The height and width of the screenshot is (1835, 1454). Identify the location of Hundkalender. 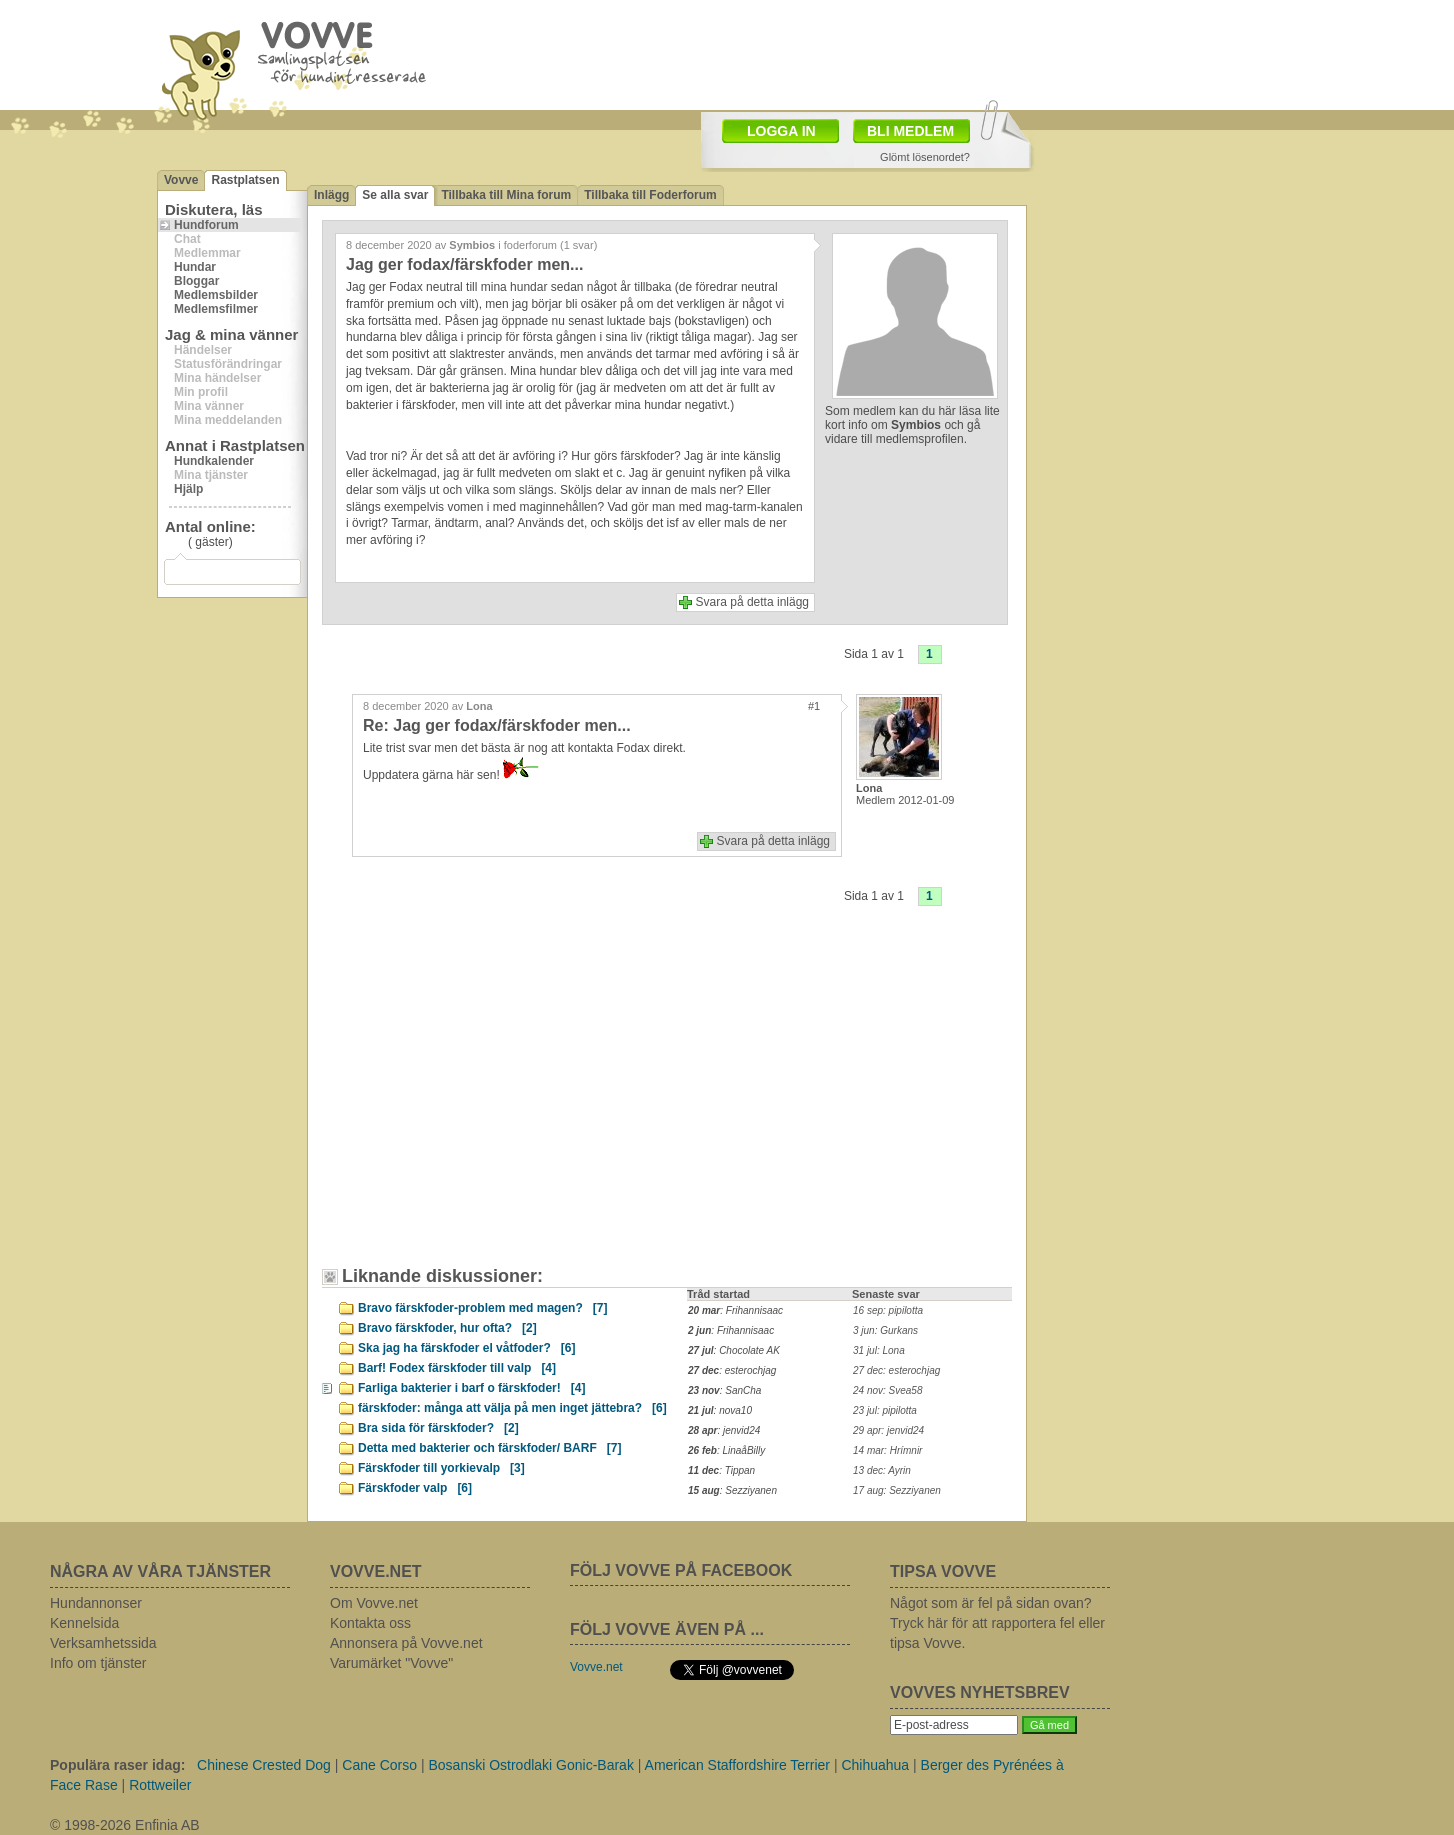
(214, 461).